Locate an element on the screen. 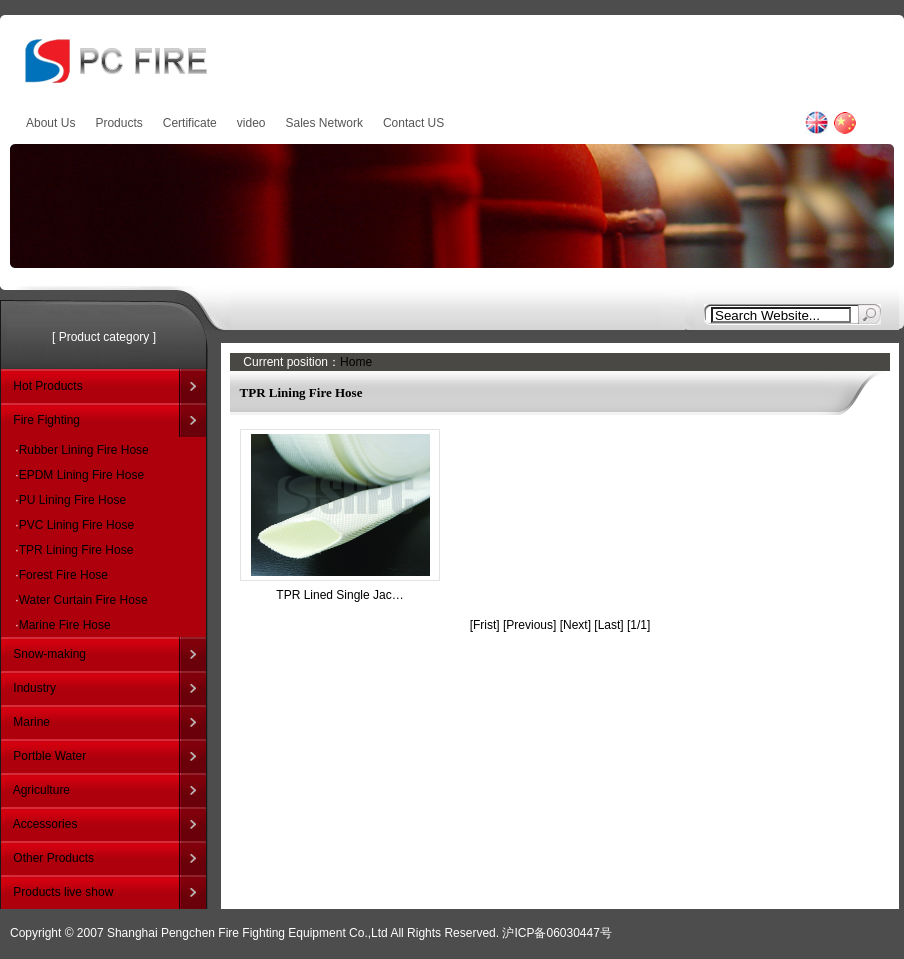  Products live show is located at coordinates (63, 892).